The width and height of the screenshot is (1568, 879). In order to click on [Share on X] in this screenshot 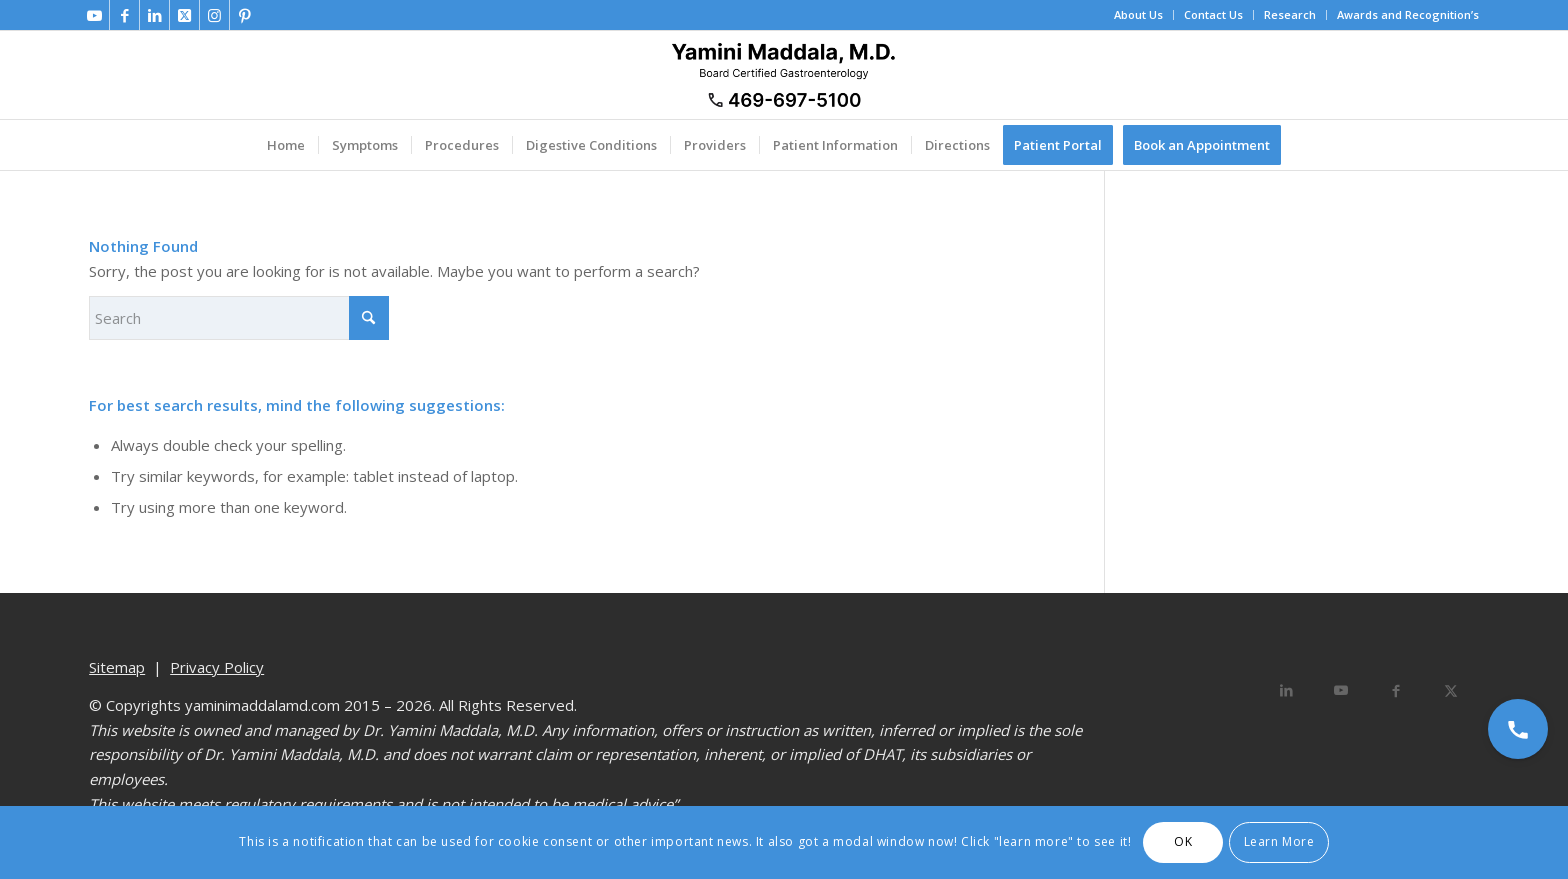, I will do `click(1451, 690)`.